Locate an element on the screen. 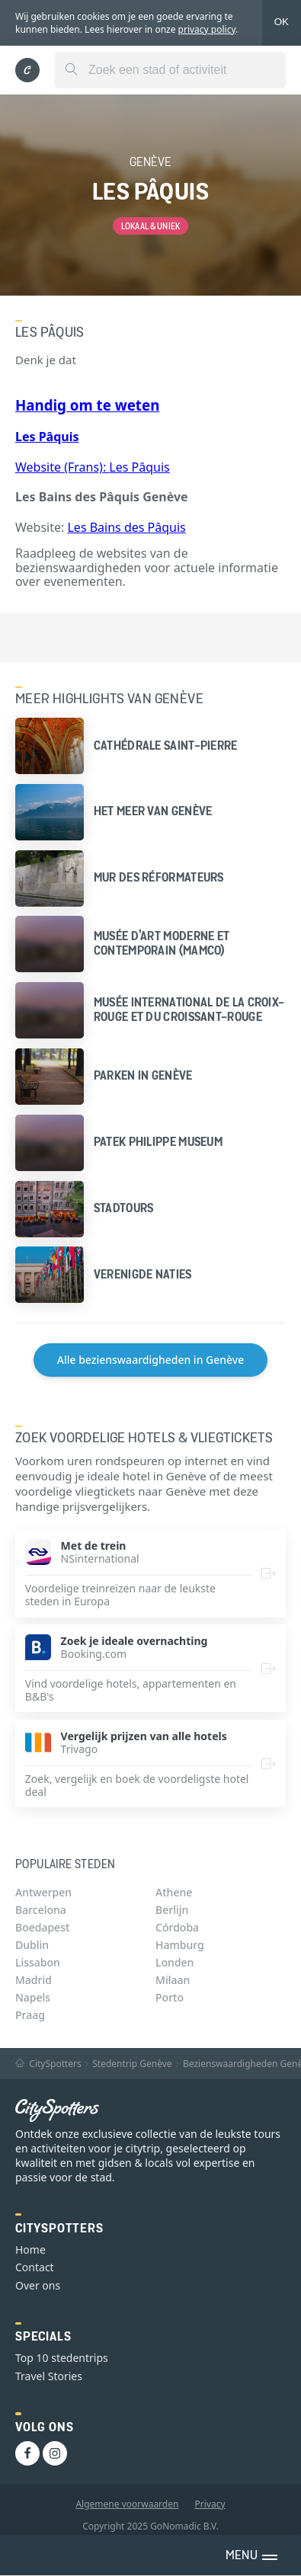 This screenshot has height=2576, width=301. Contact is located at coordinates (34, 2267).